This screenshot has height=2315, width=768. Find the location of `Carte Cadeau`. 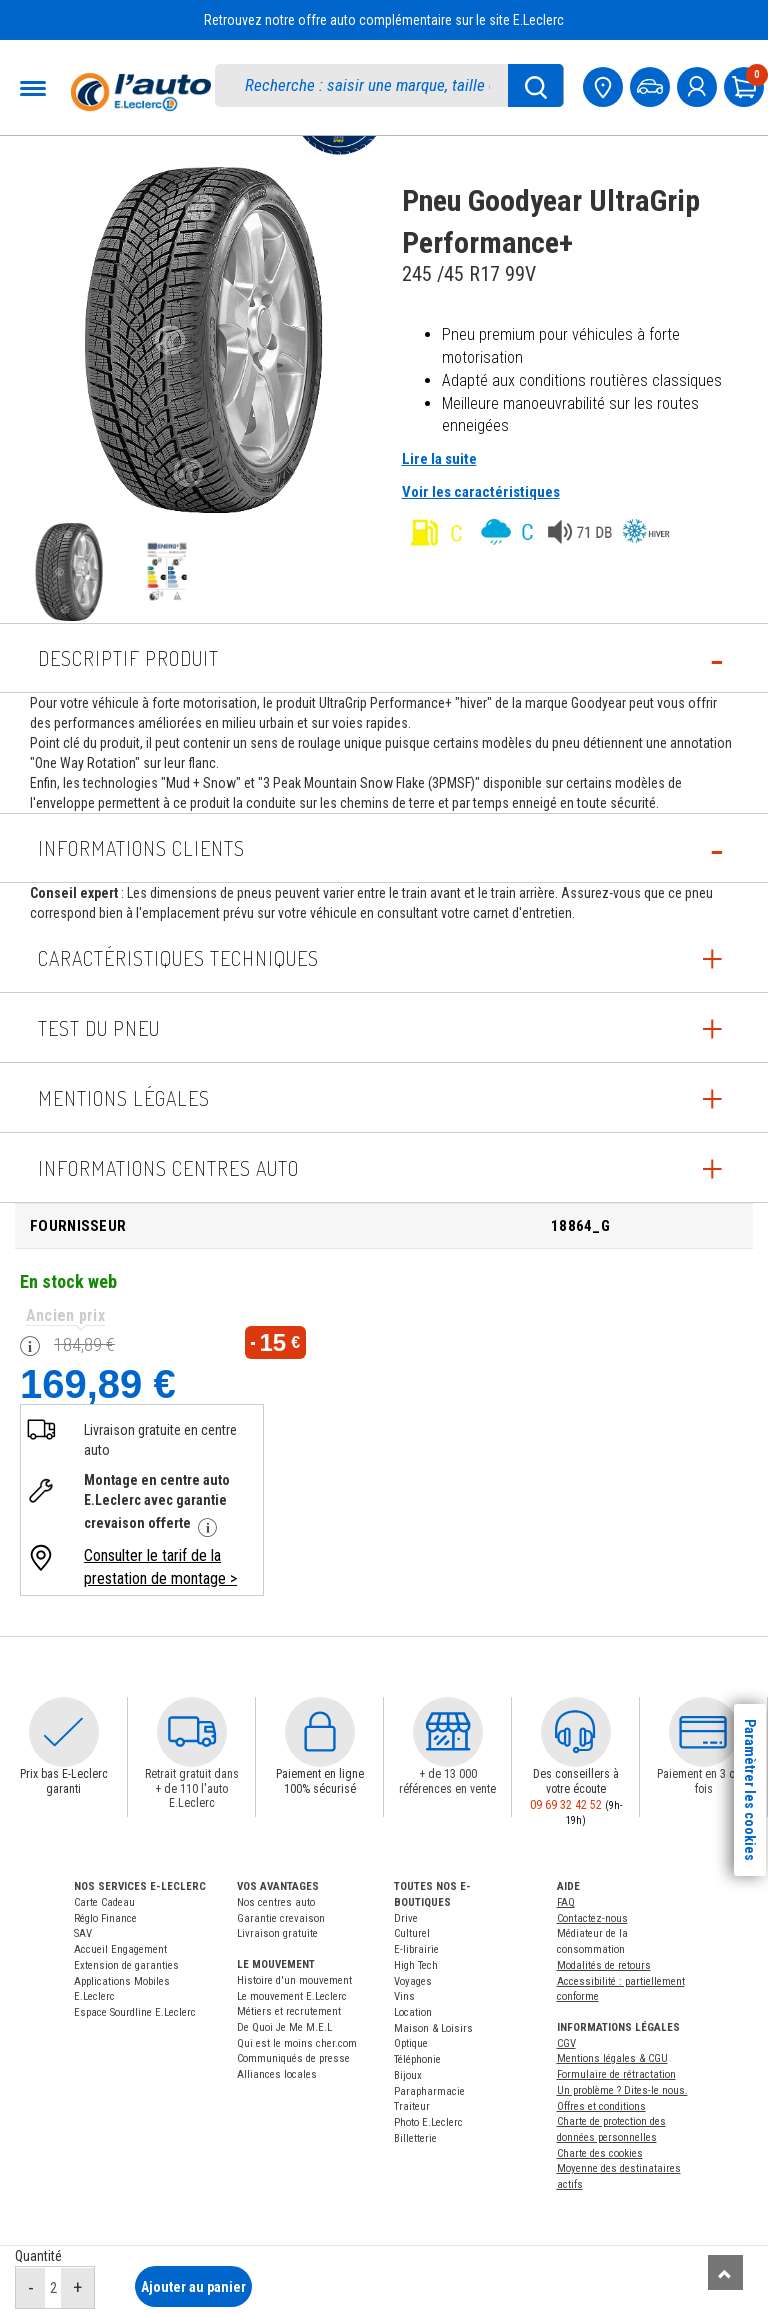

Carte Cadeau is located at coordinates (104, 1902).